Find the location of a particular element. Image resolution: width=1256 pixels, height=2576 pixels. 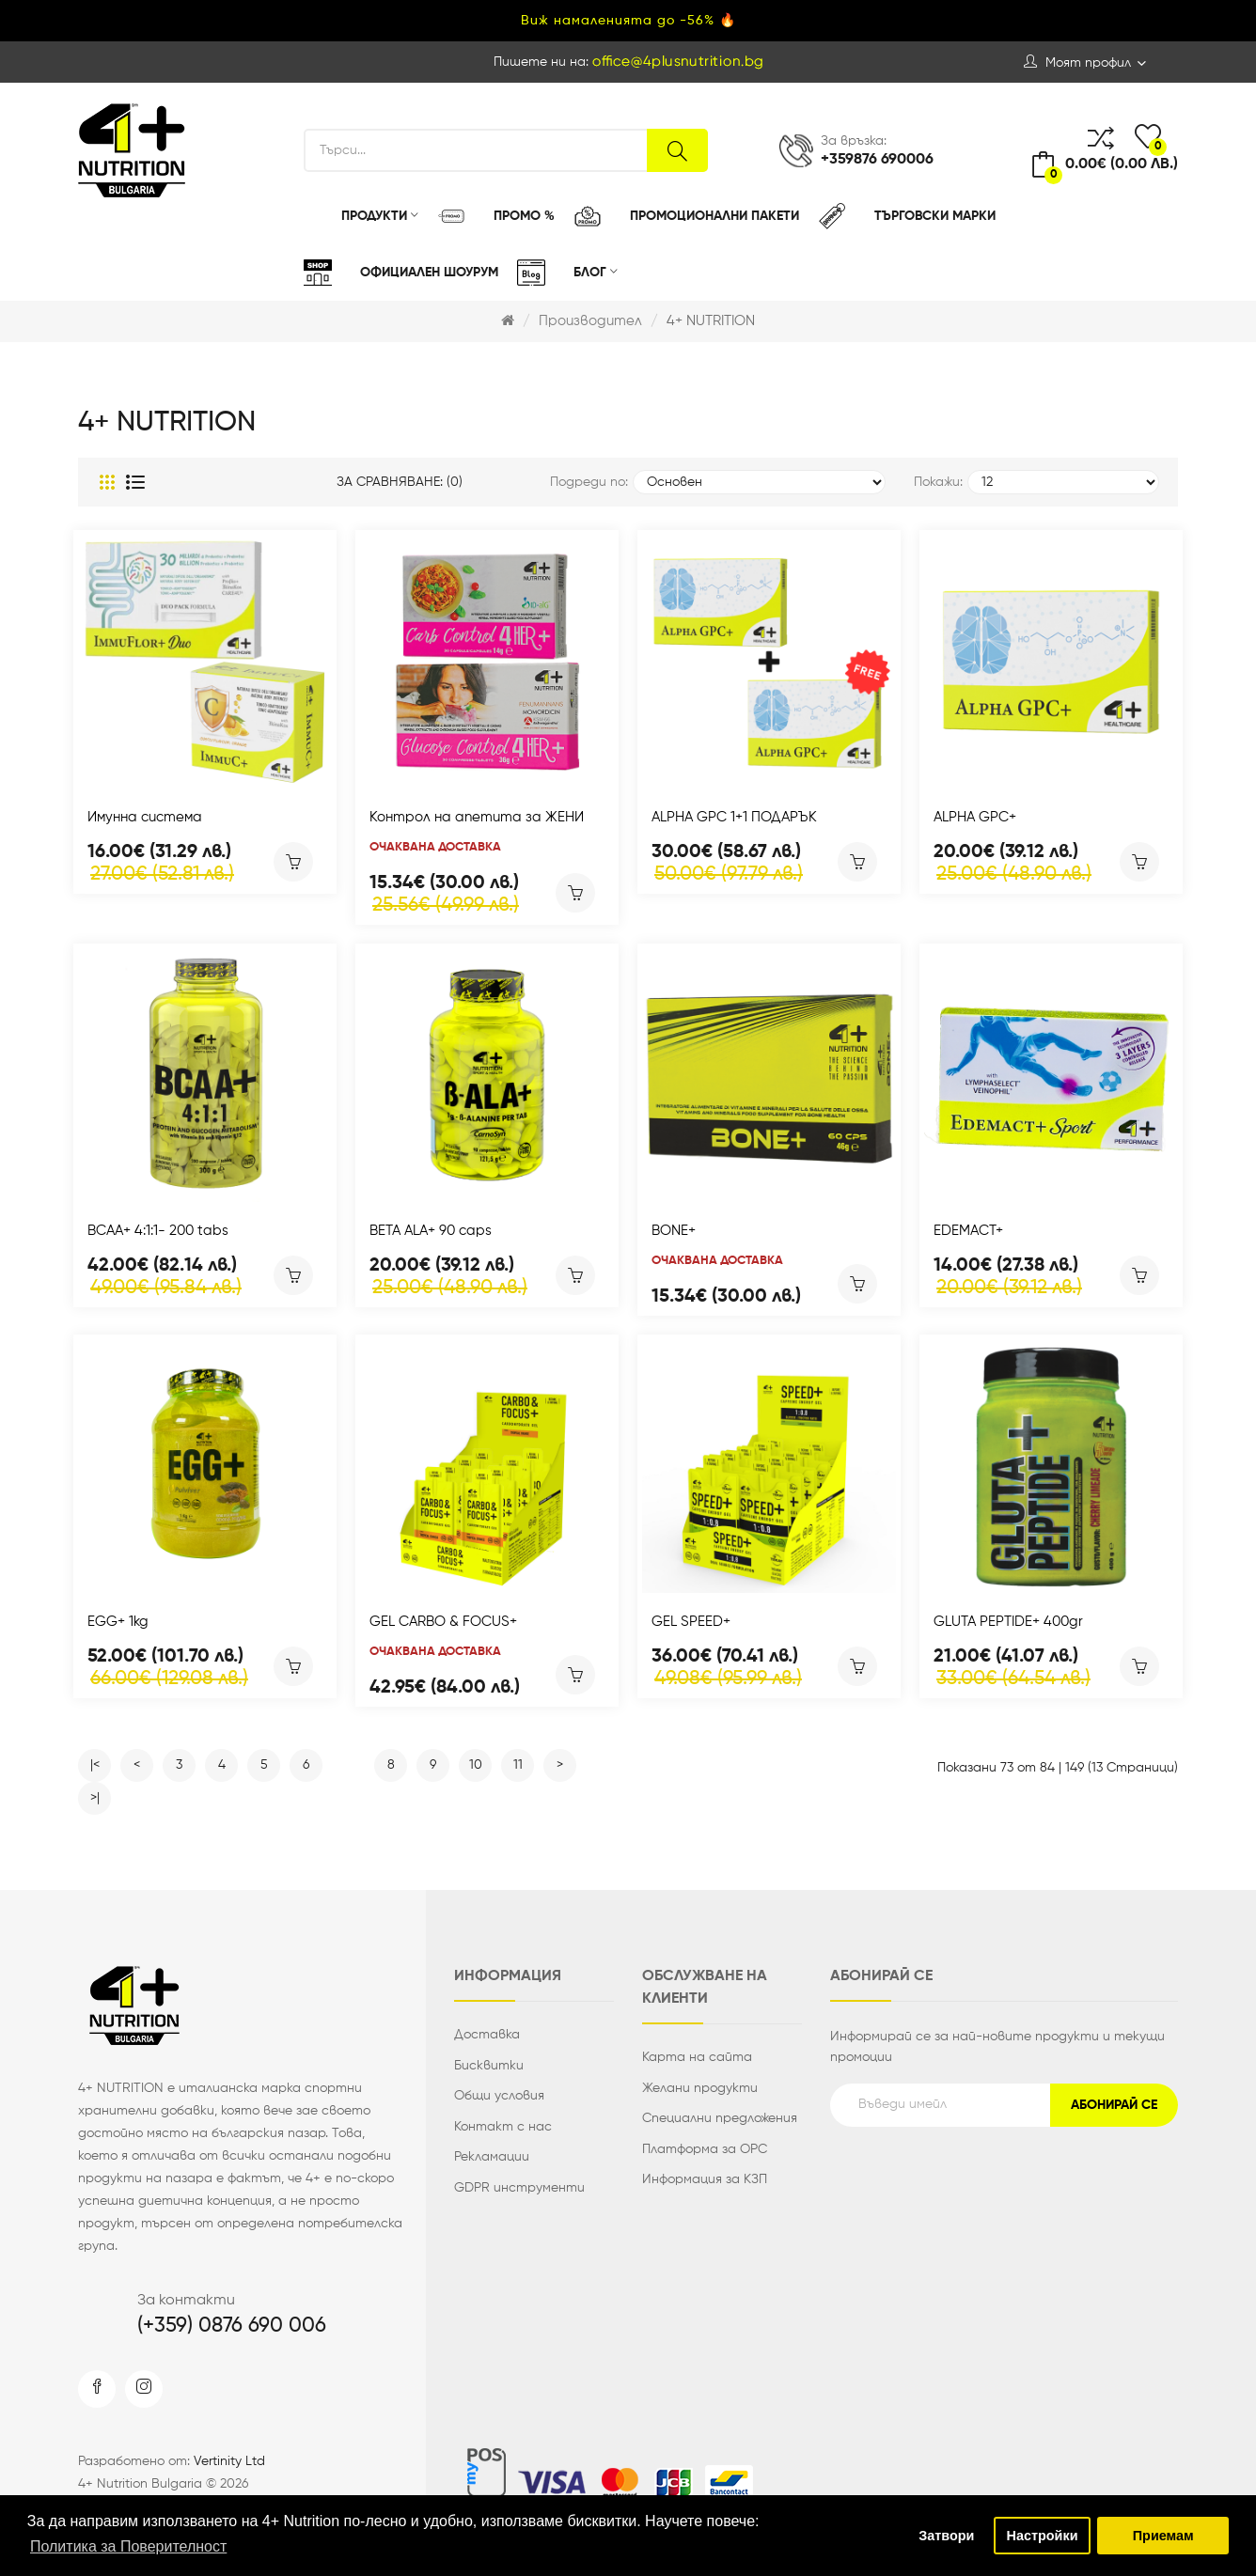

За контакти is located at coordinates (186, 2300).